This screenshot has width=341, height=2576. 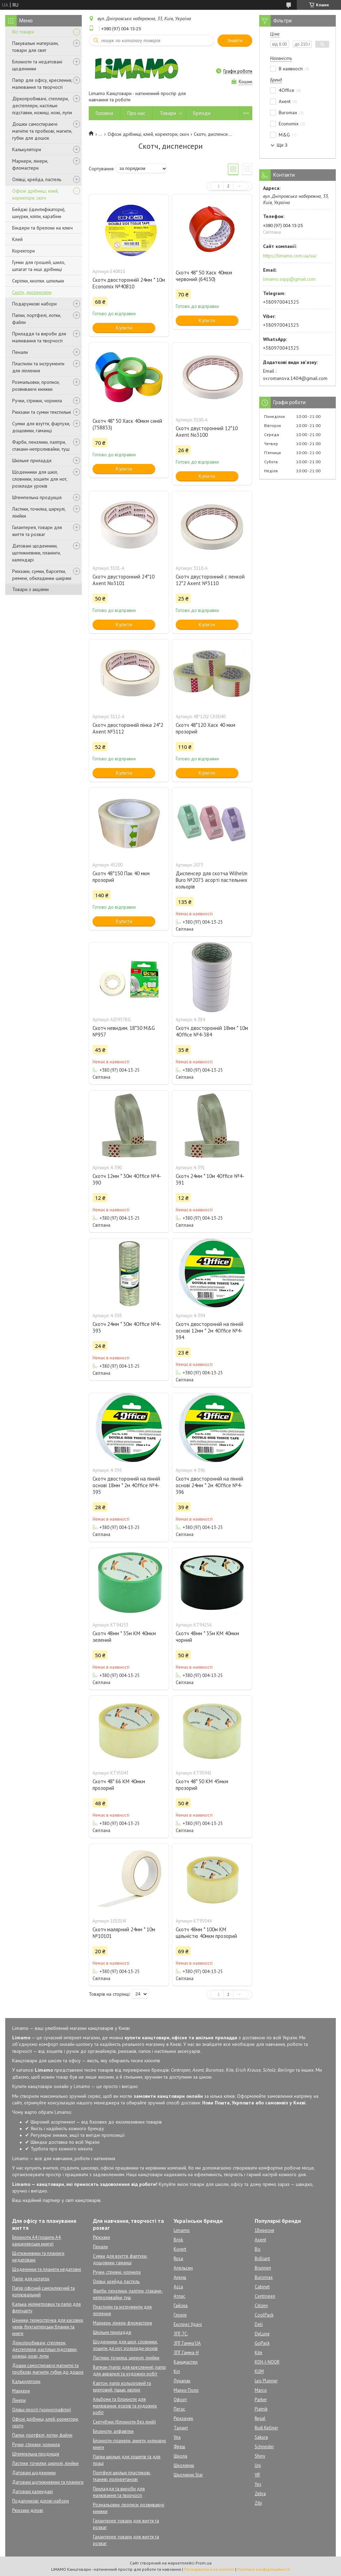 What do you see at coordinates (212, 1031) in the screenshot?
I see `Скотч двосторонній 18мм * 10м 4Office №4-384` at bounding box center [212, 1031].